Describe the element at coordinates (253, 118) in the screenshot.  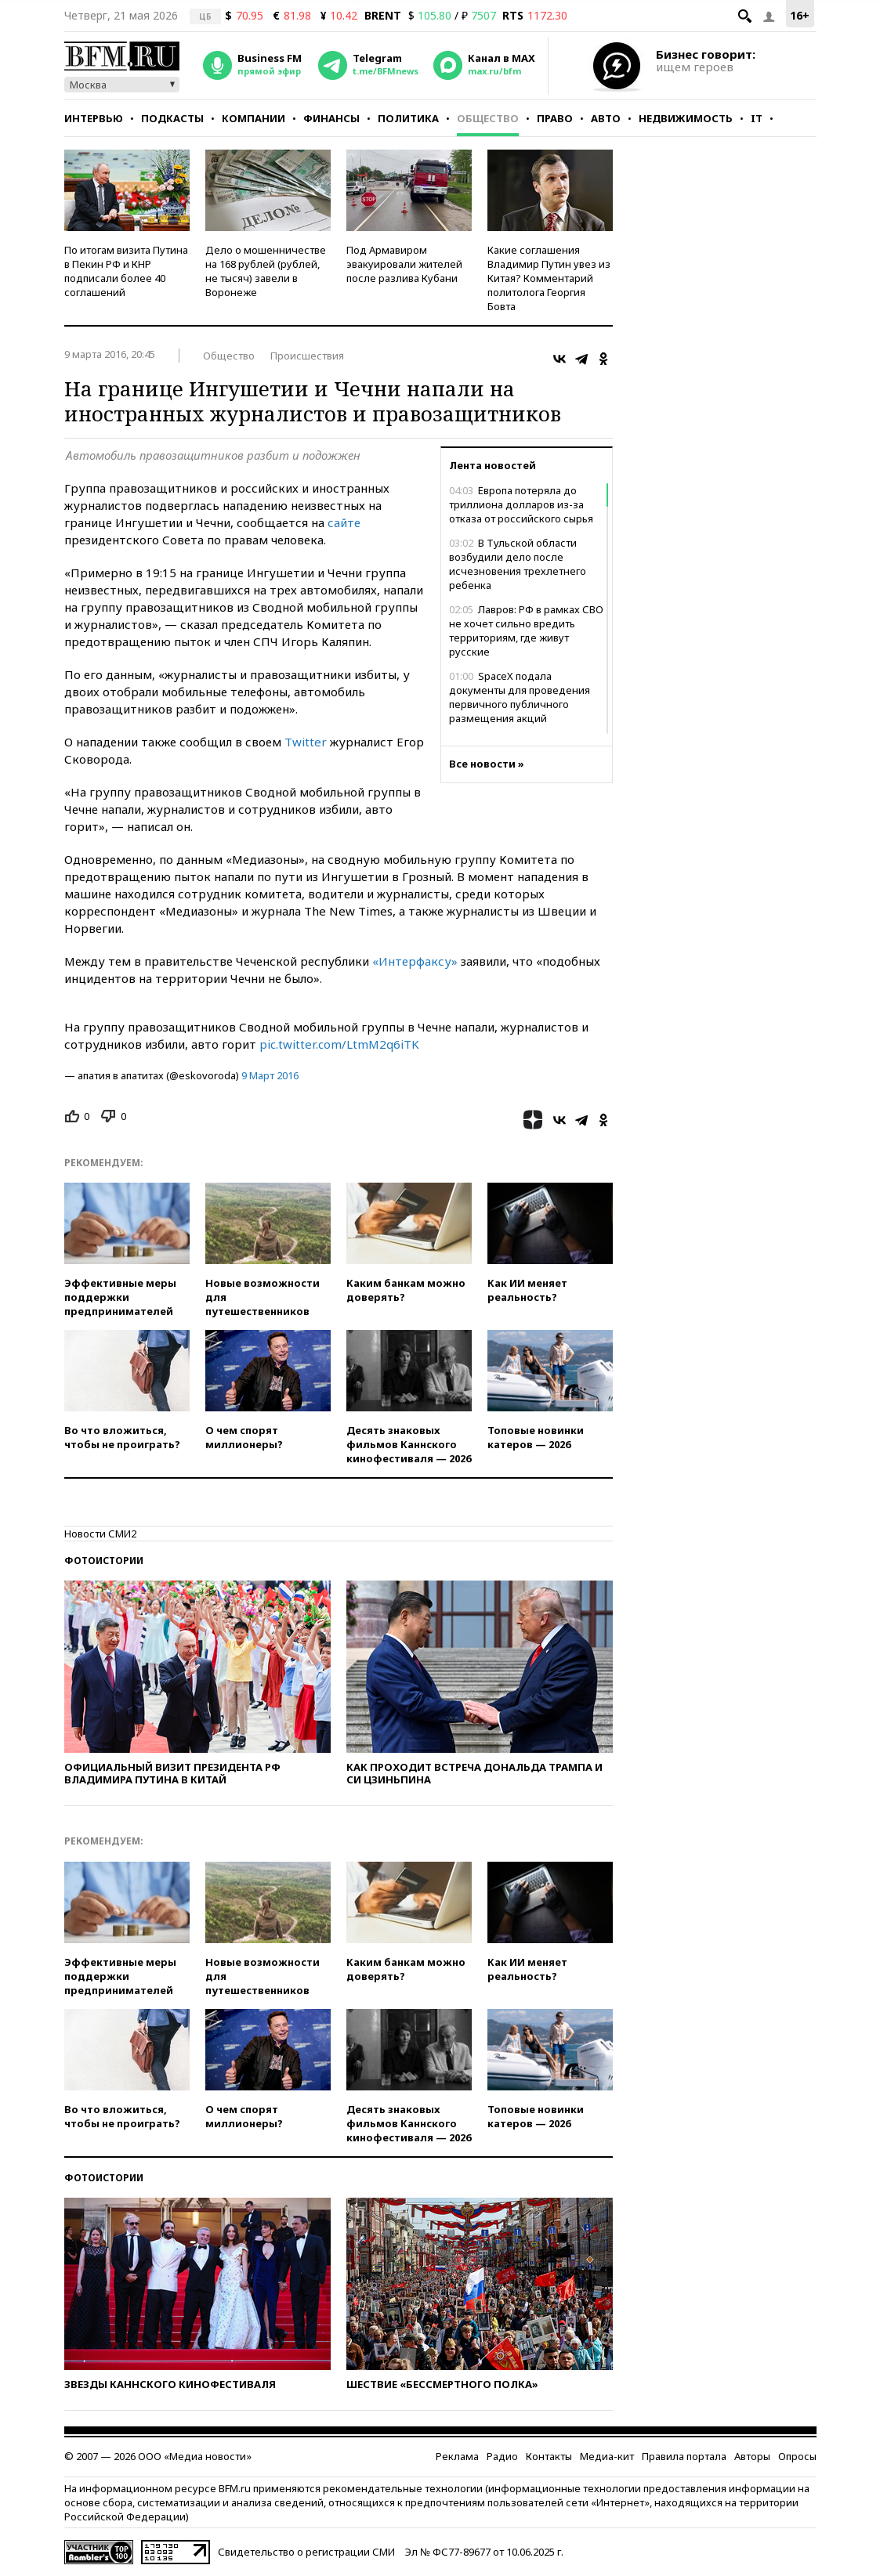
I see `Компании` at that location.